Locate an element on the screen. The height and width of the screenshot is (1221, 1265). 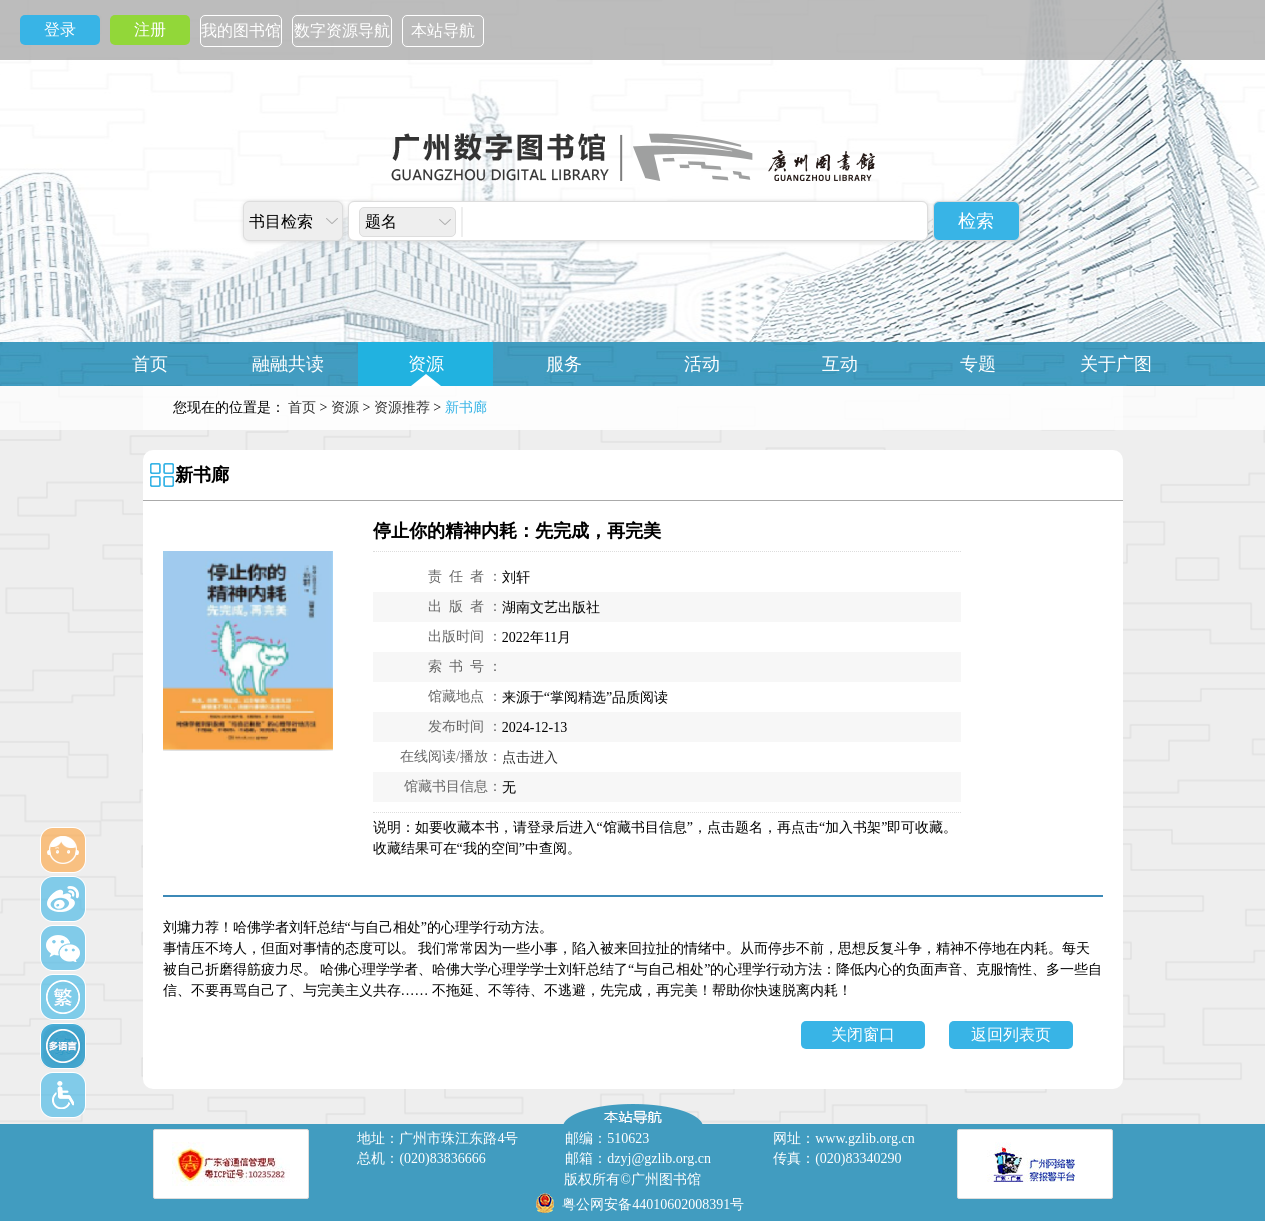
数字资源导航 is located at coordinates (342, 30).